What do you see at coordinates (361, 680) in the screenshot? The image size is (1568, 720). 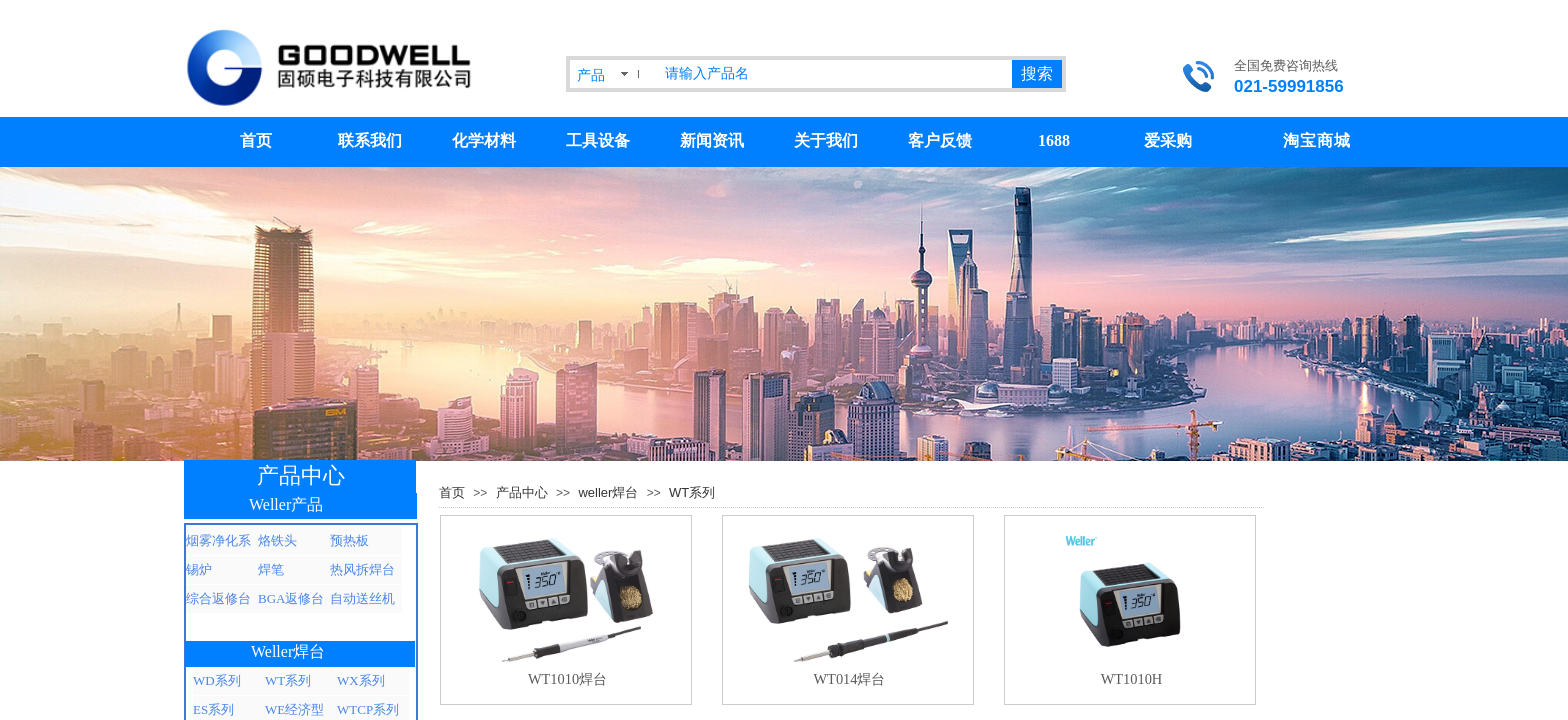 I see `WX系列` at bounding box center [361, 680].